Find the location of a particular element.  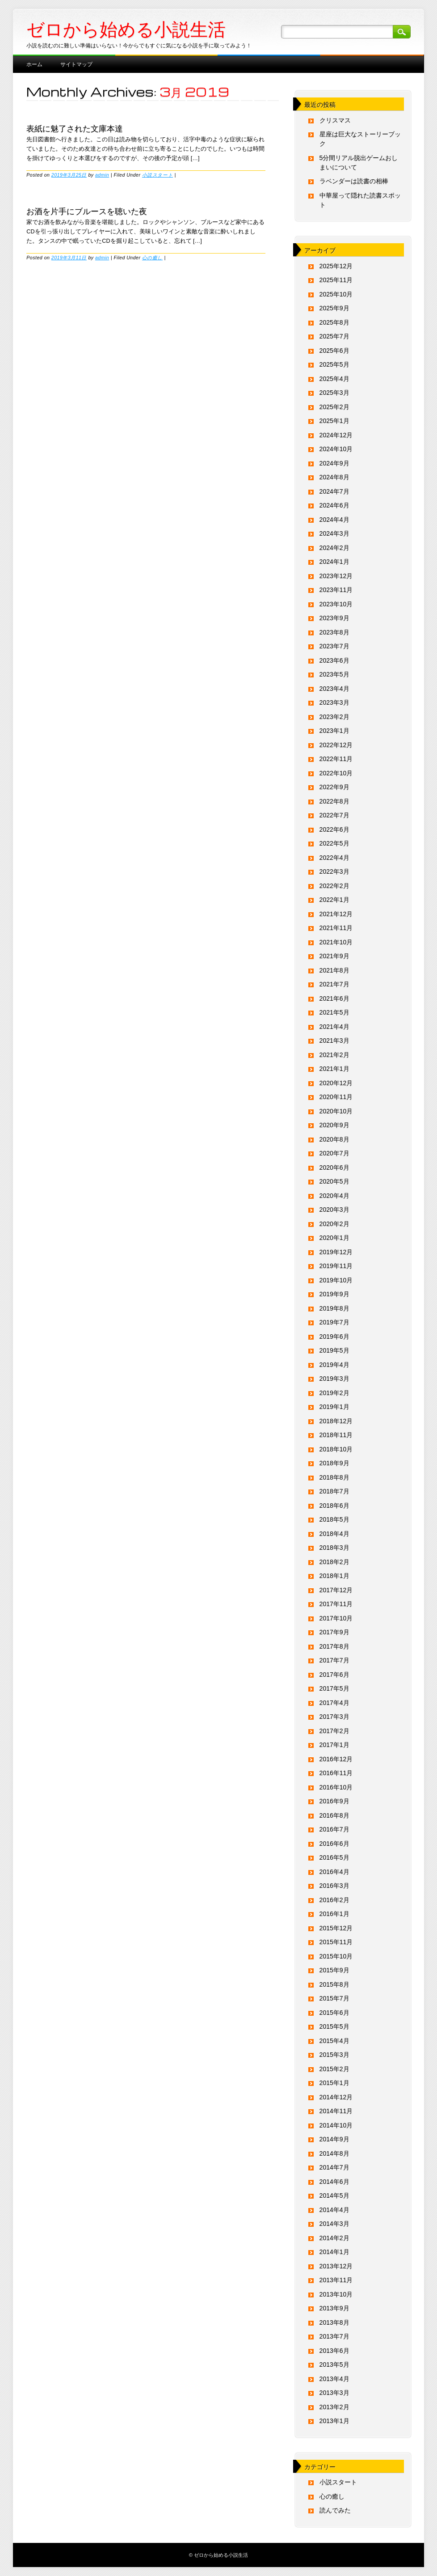

2014年9月 is located at coordinates (334, 2139).